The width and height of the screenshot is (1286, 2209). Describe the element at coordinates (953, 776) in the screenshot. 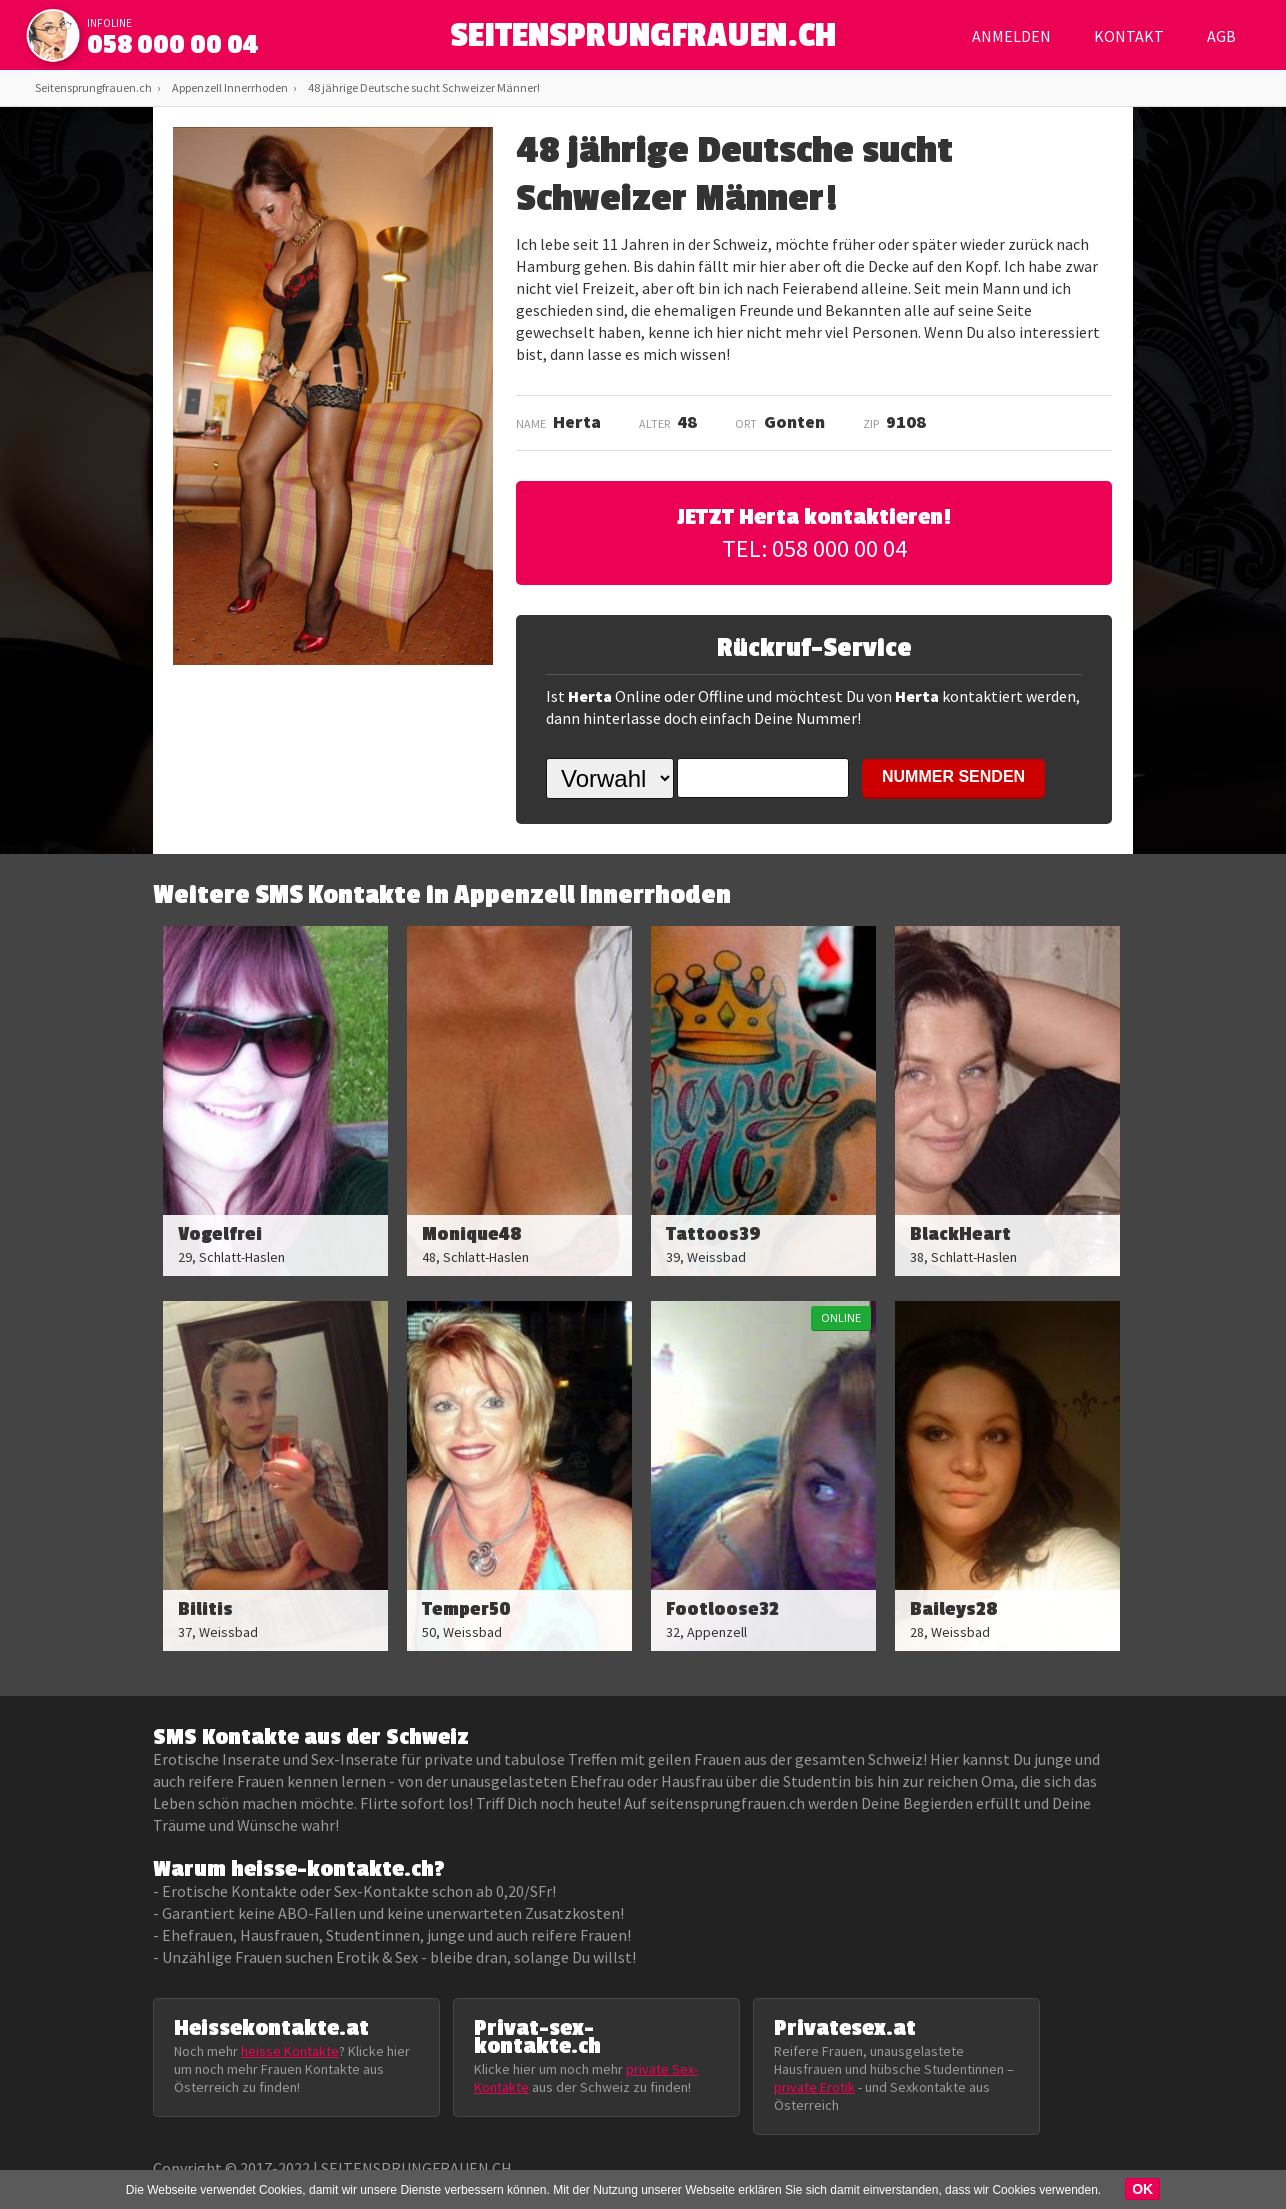

I see `NUMMER SENDEN` at that location.